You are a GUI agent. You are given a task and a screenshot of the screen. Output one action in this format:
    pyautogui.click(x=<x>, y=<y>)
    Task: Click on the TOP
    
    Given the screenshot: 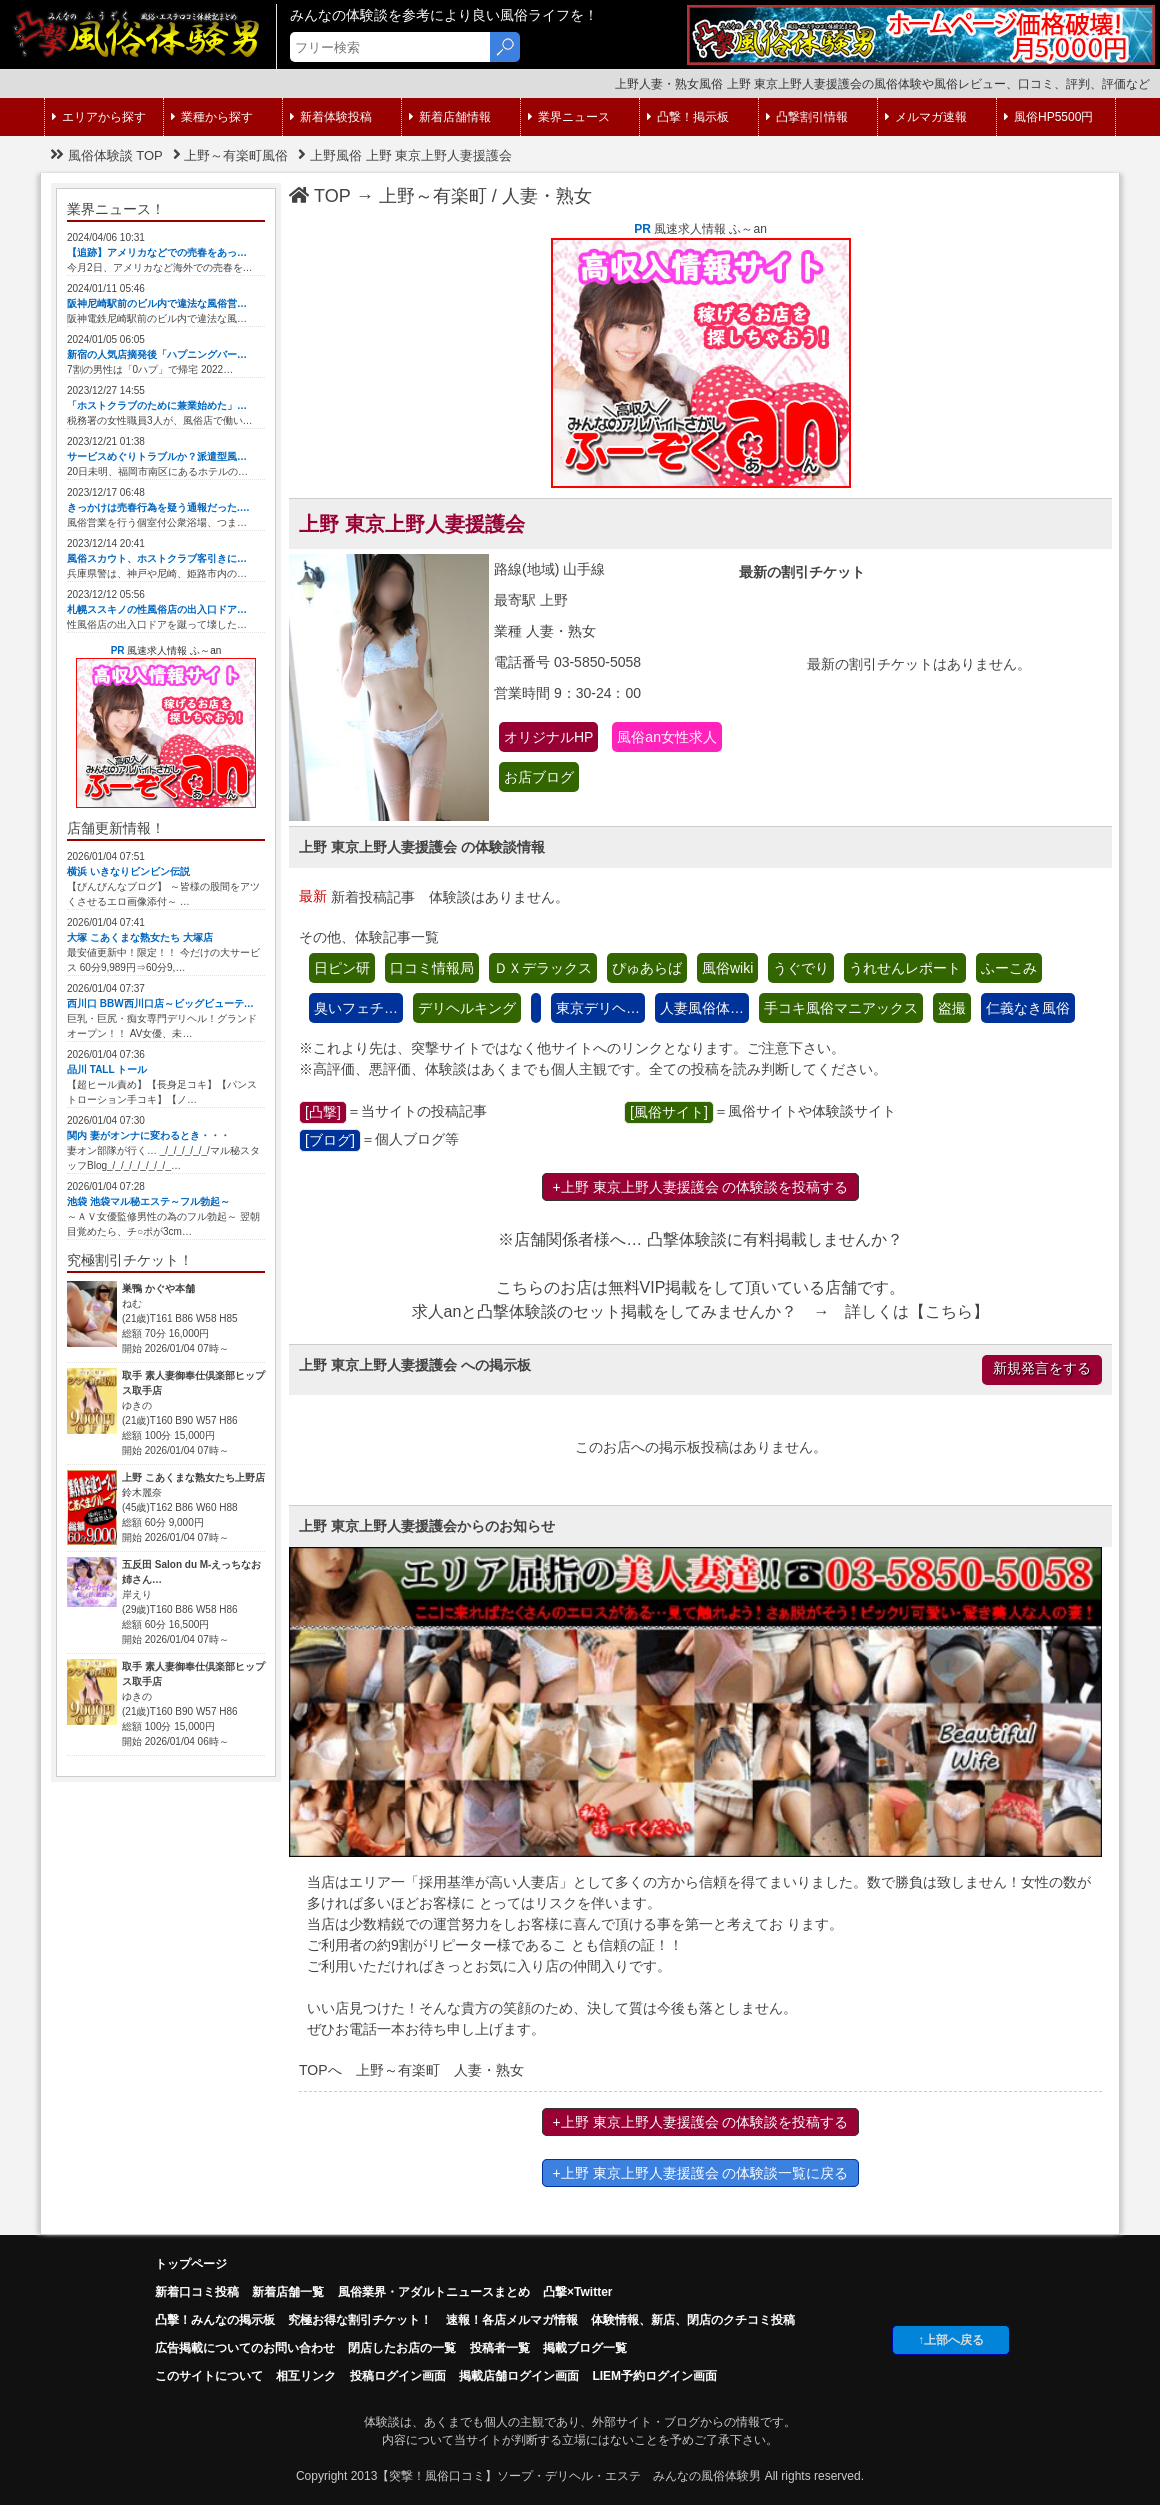 What is the action you would take?
    pyautogui.click(x=320, y=196)
    